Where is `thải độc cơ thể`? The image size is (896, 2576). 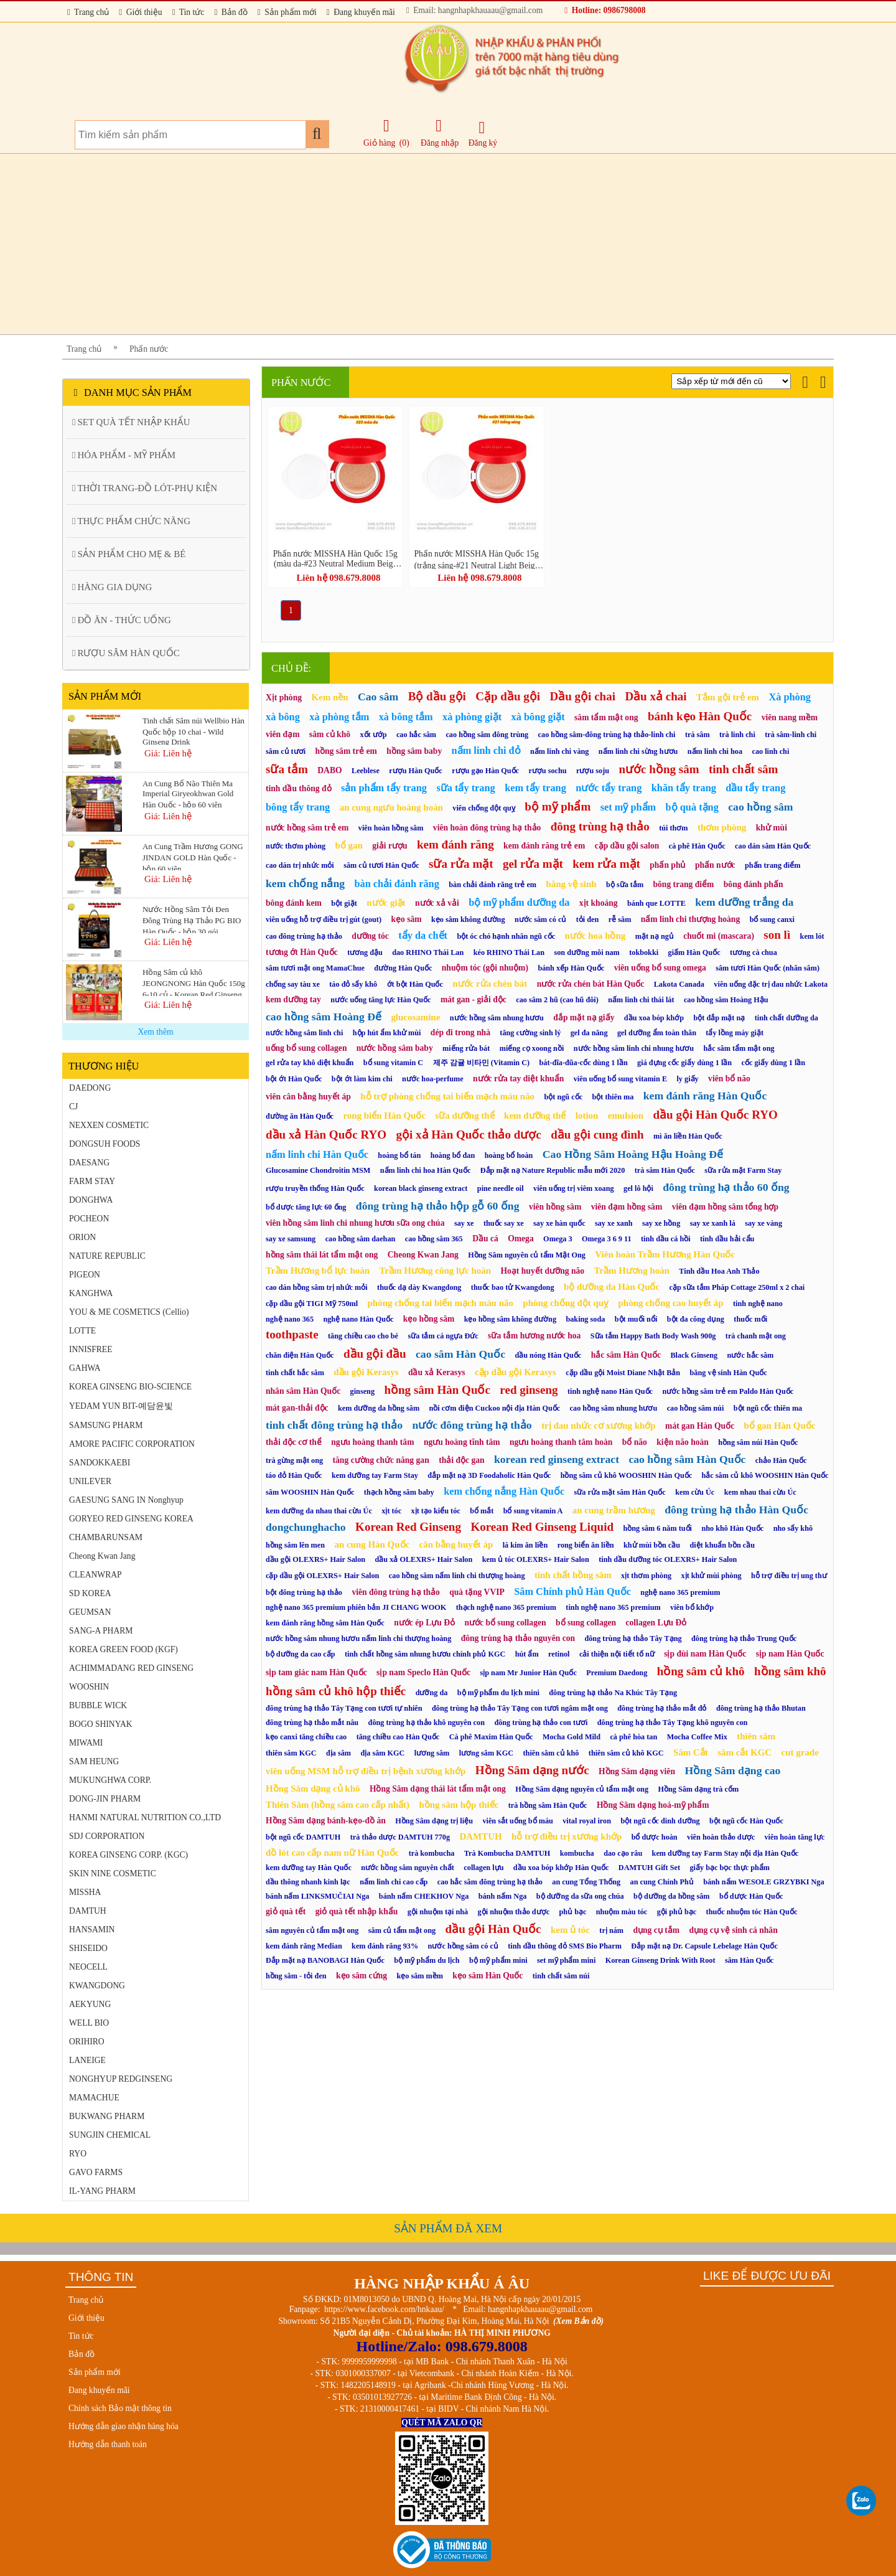 thải độc cơ thể is located at coordinates (294, 1442).